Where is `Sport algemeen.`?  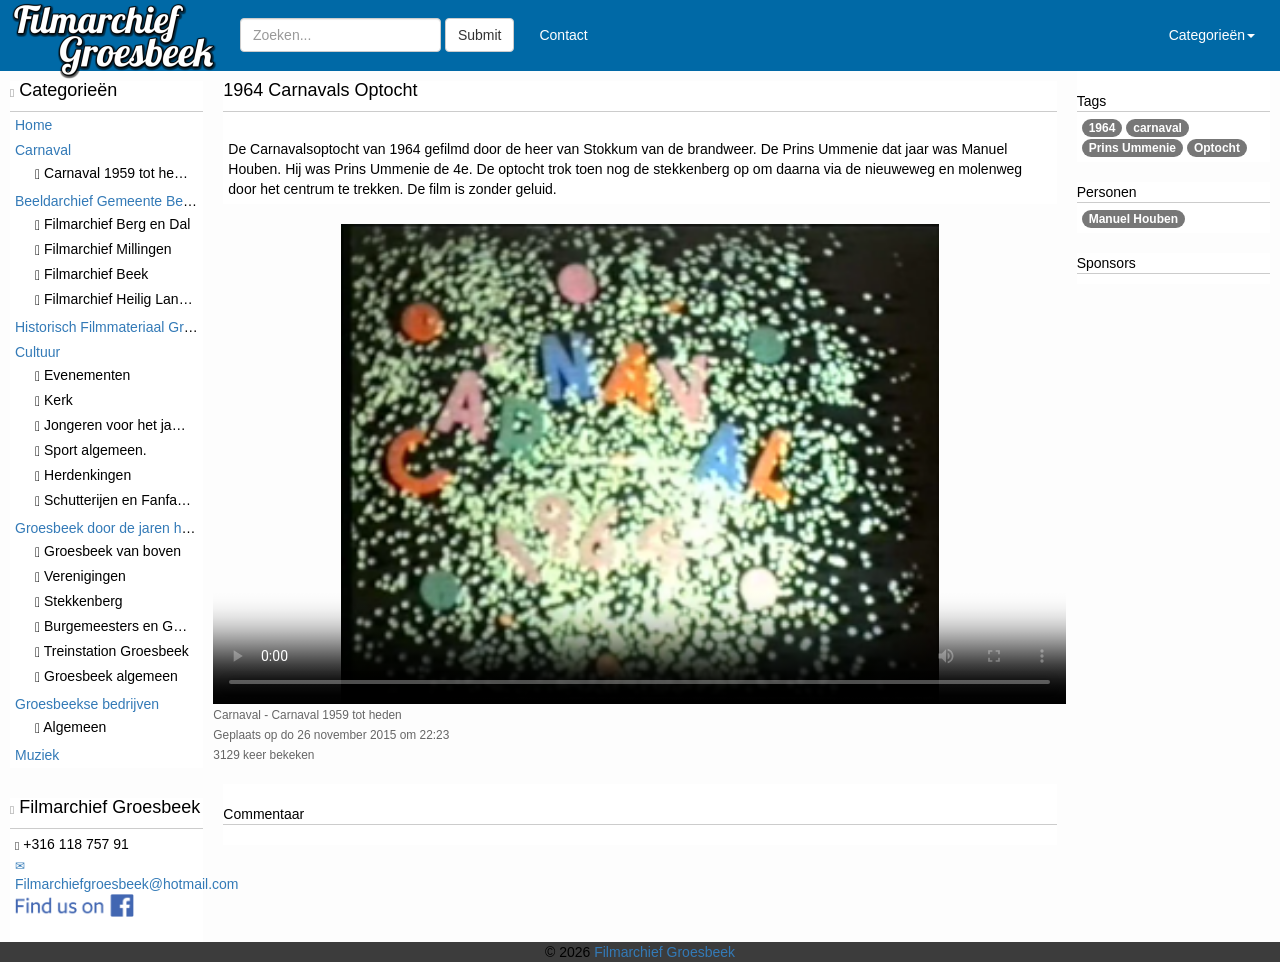
Sport algemeen. is located at coordinates (91, 450).